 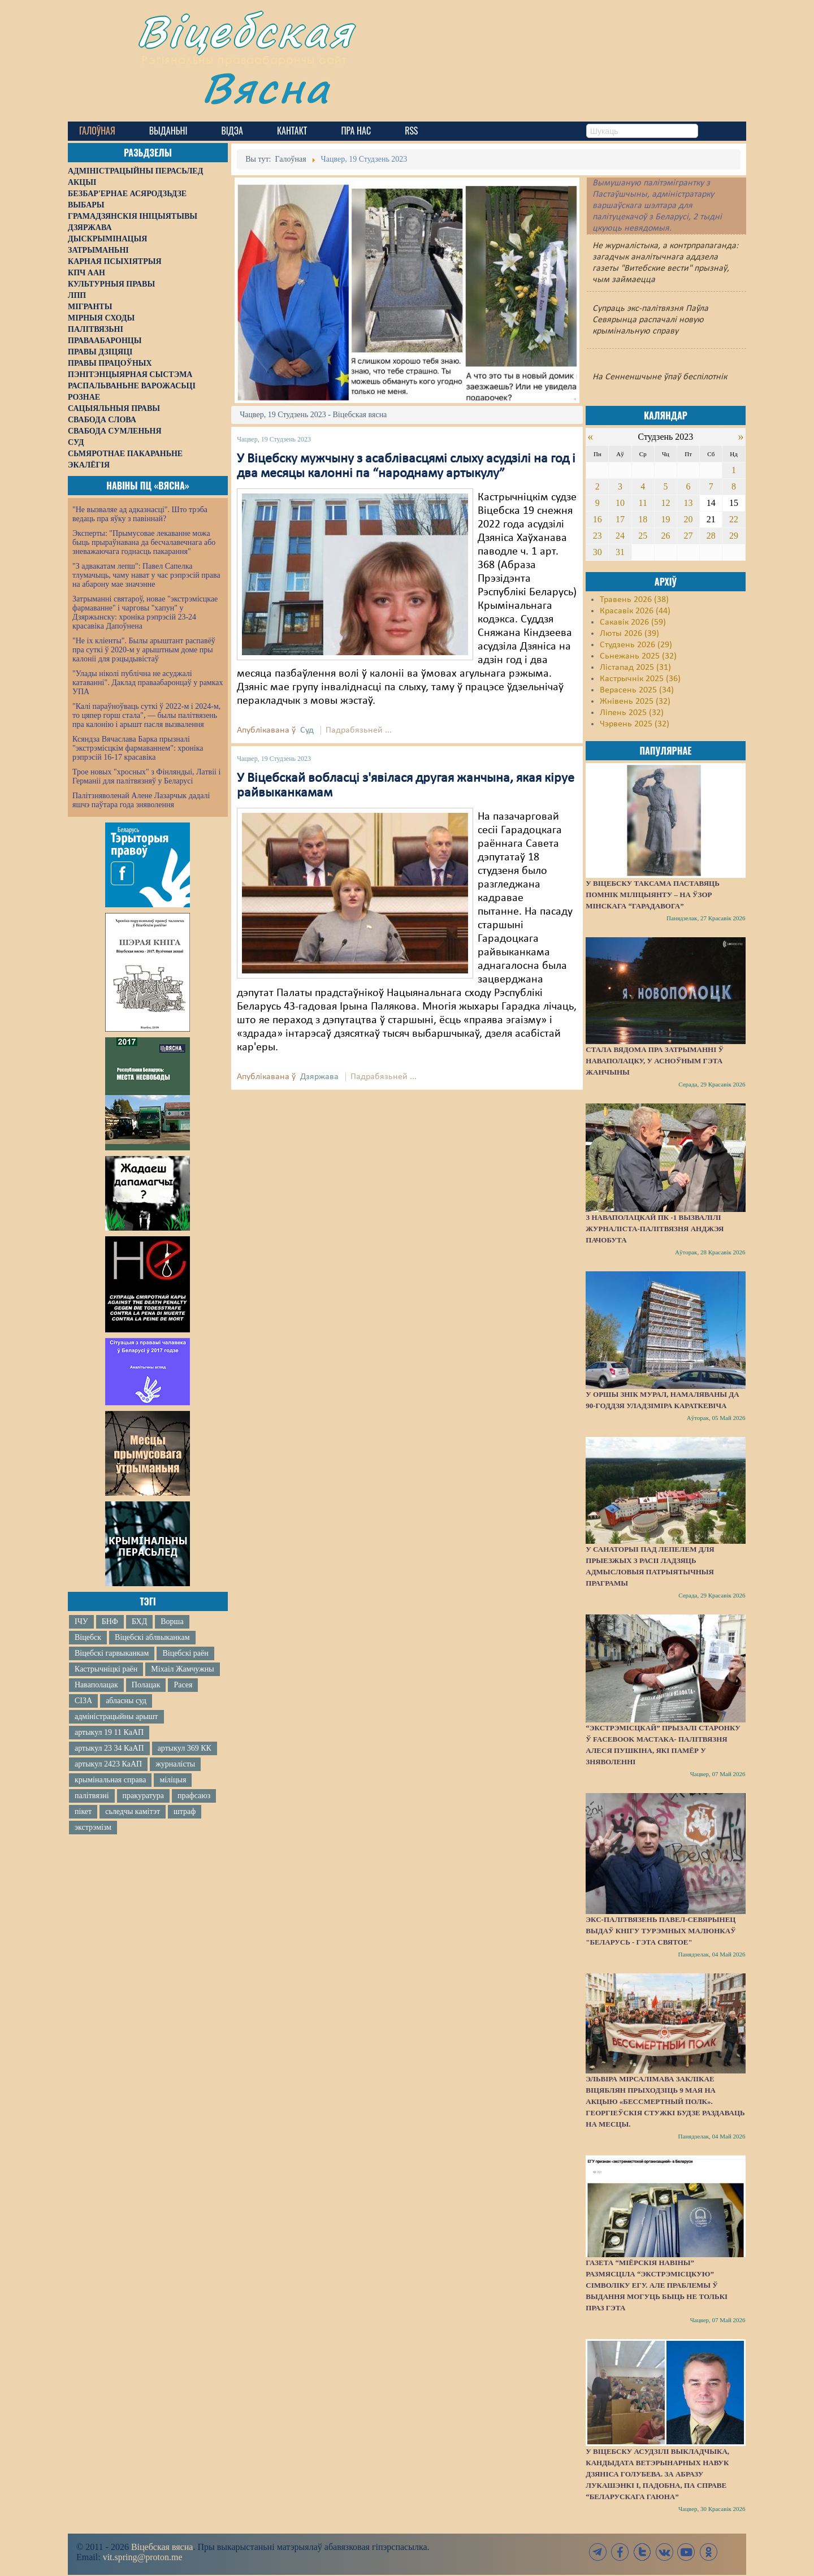 What do you see at coordinates (635, 667) in the screenshot?
I see `Лістапад 2025 (31)` at bounding box center [635, 667].